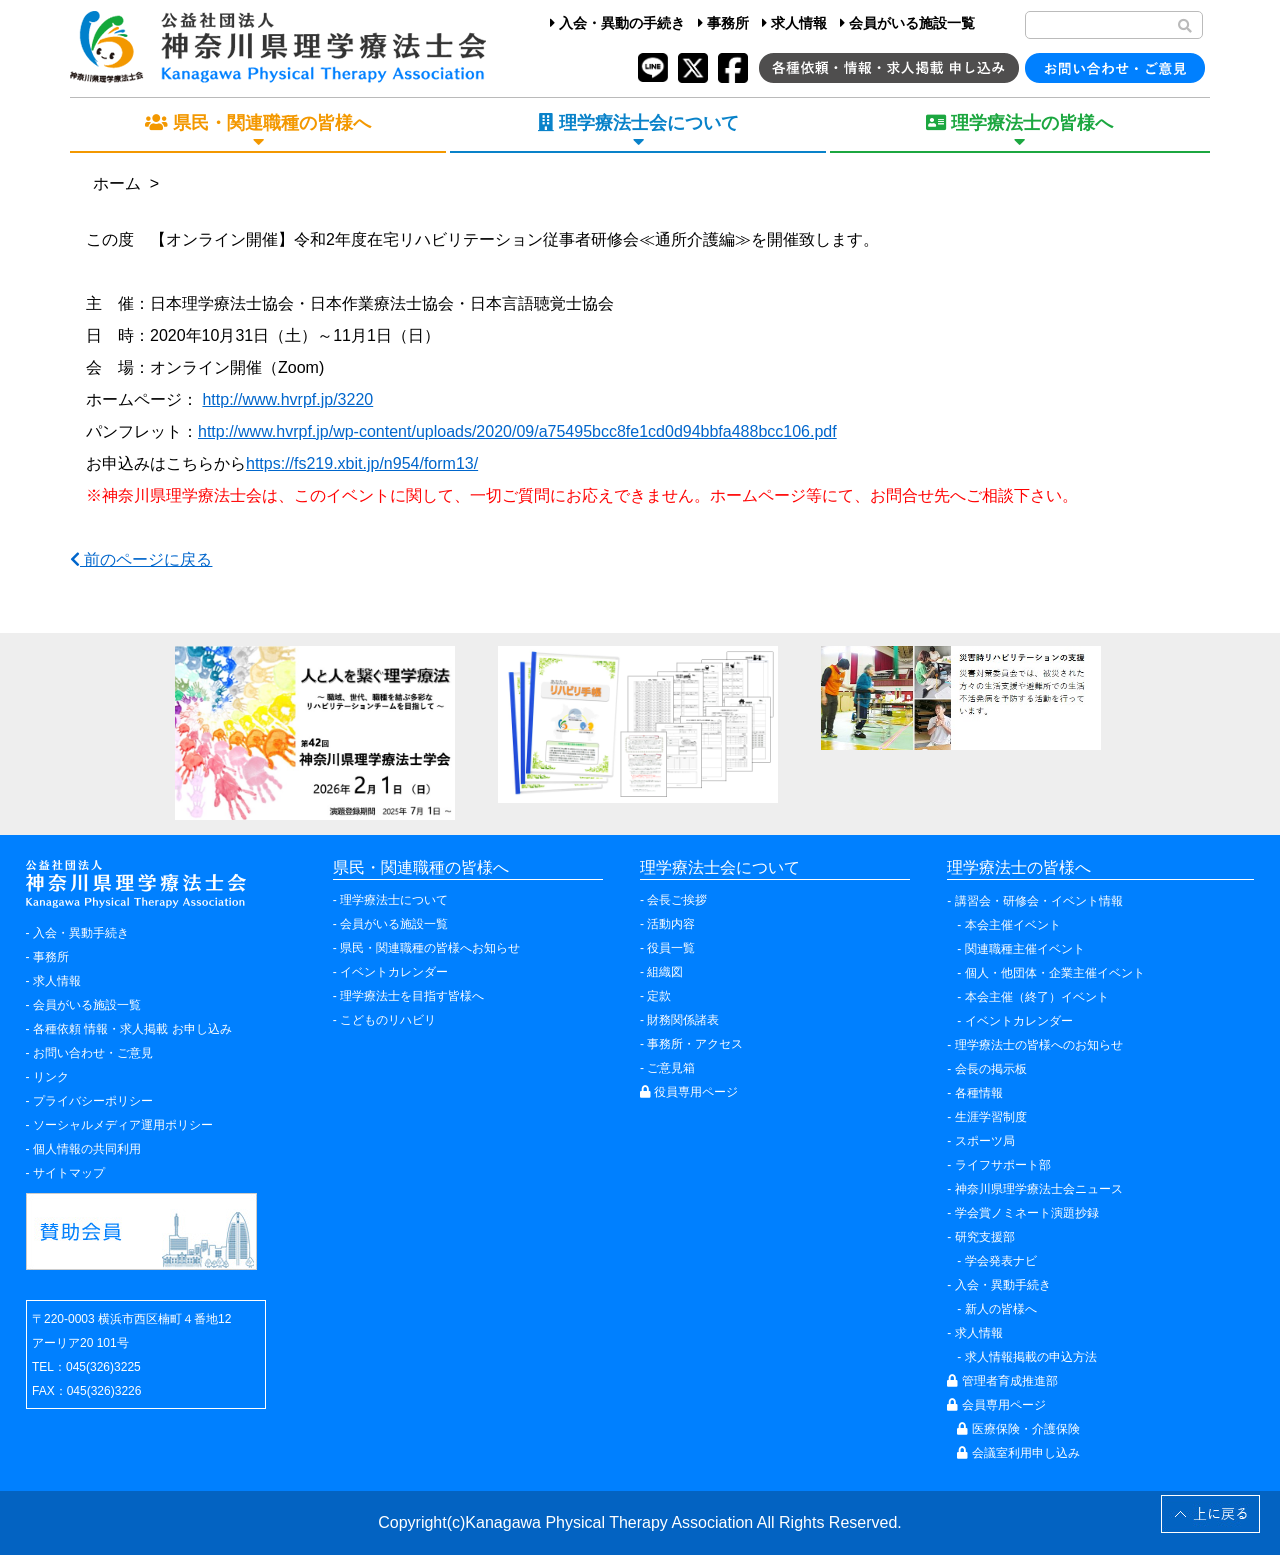  What do you see at coordinates (671, 1068) in the screenshot?
I see `ご意見箱` at bounding box center [671, 1068].